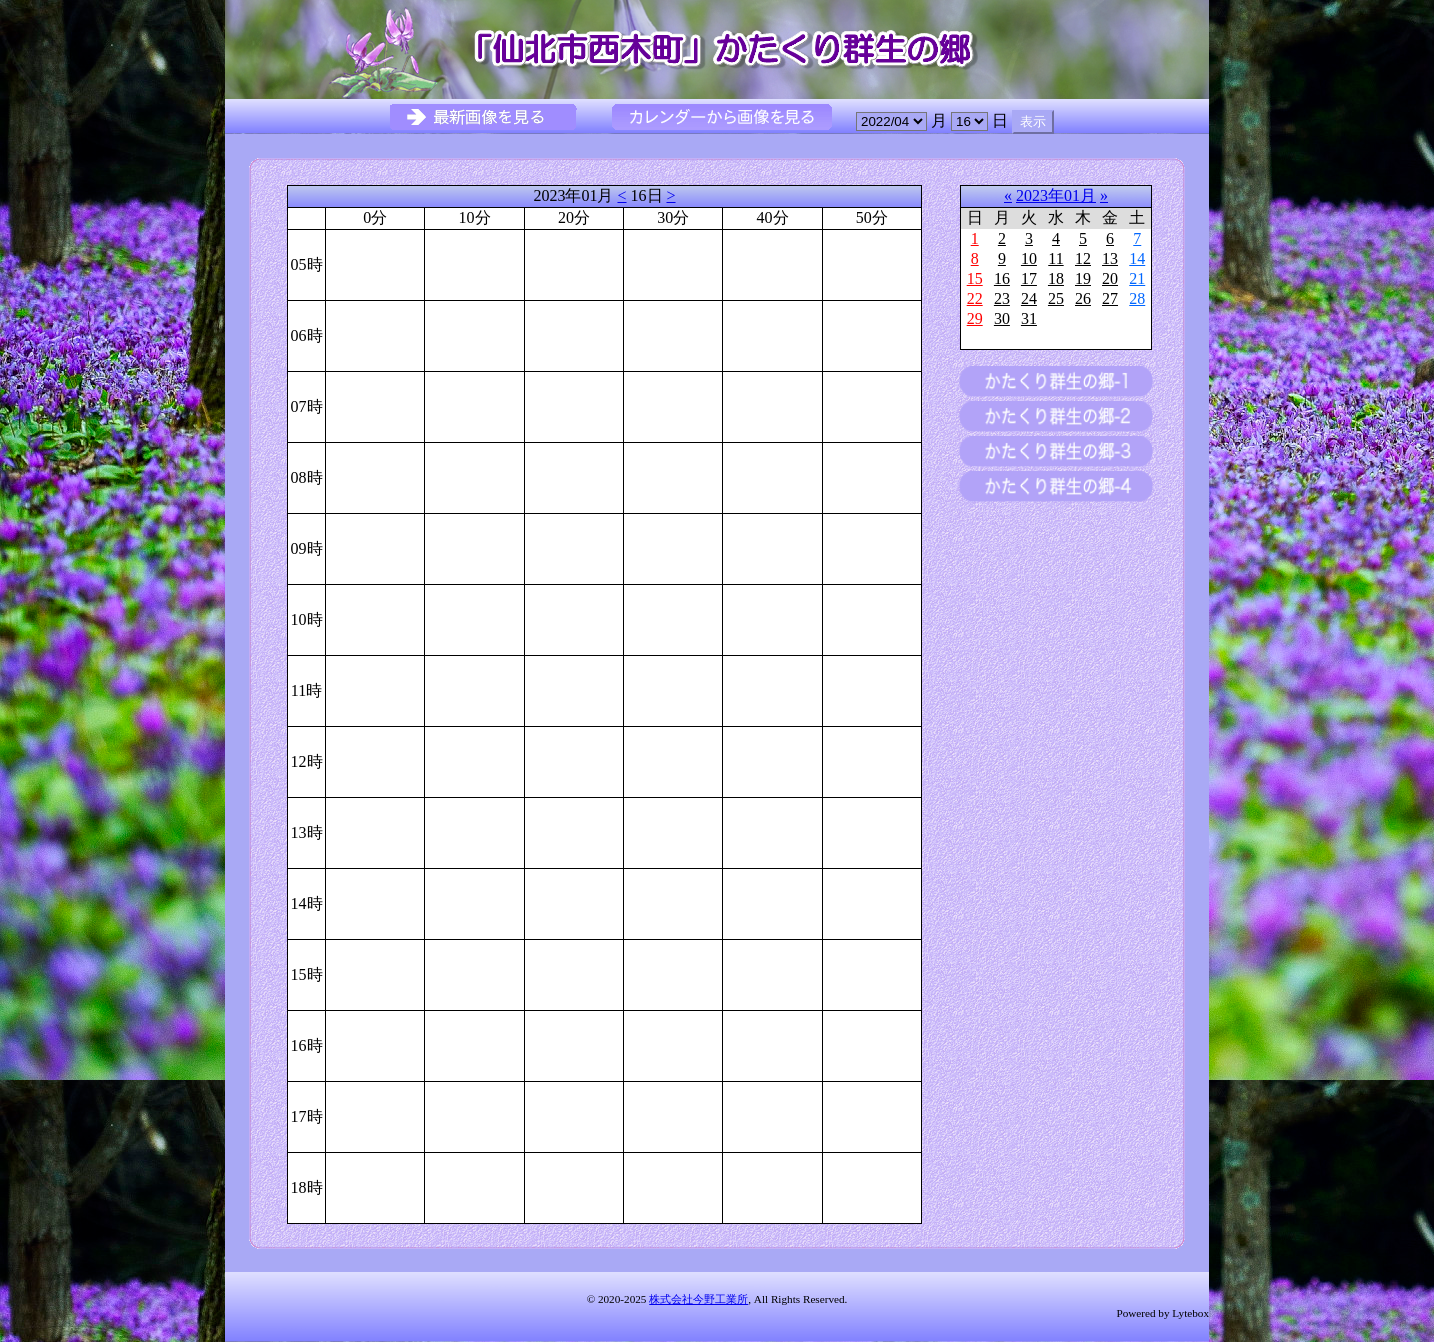  Describe the element at coordinates (1110, 298) in the screenshot. I see `27` at that location.